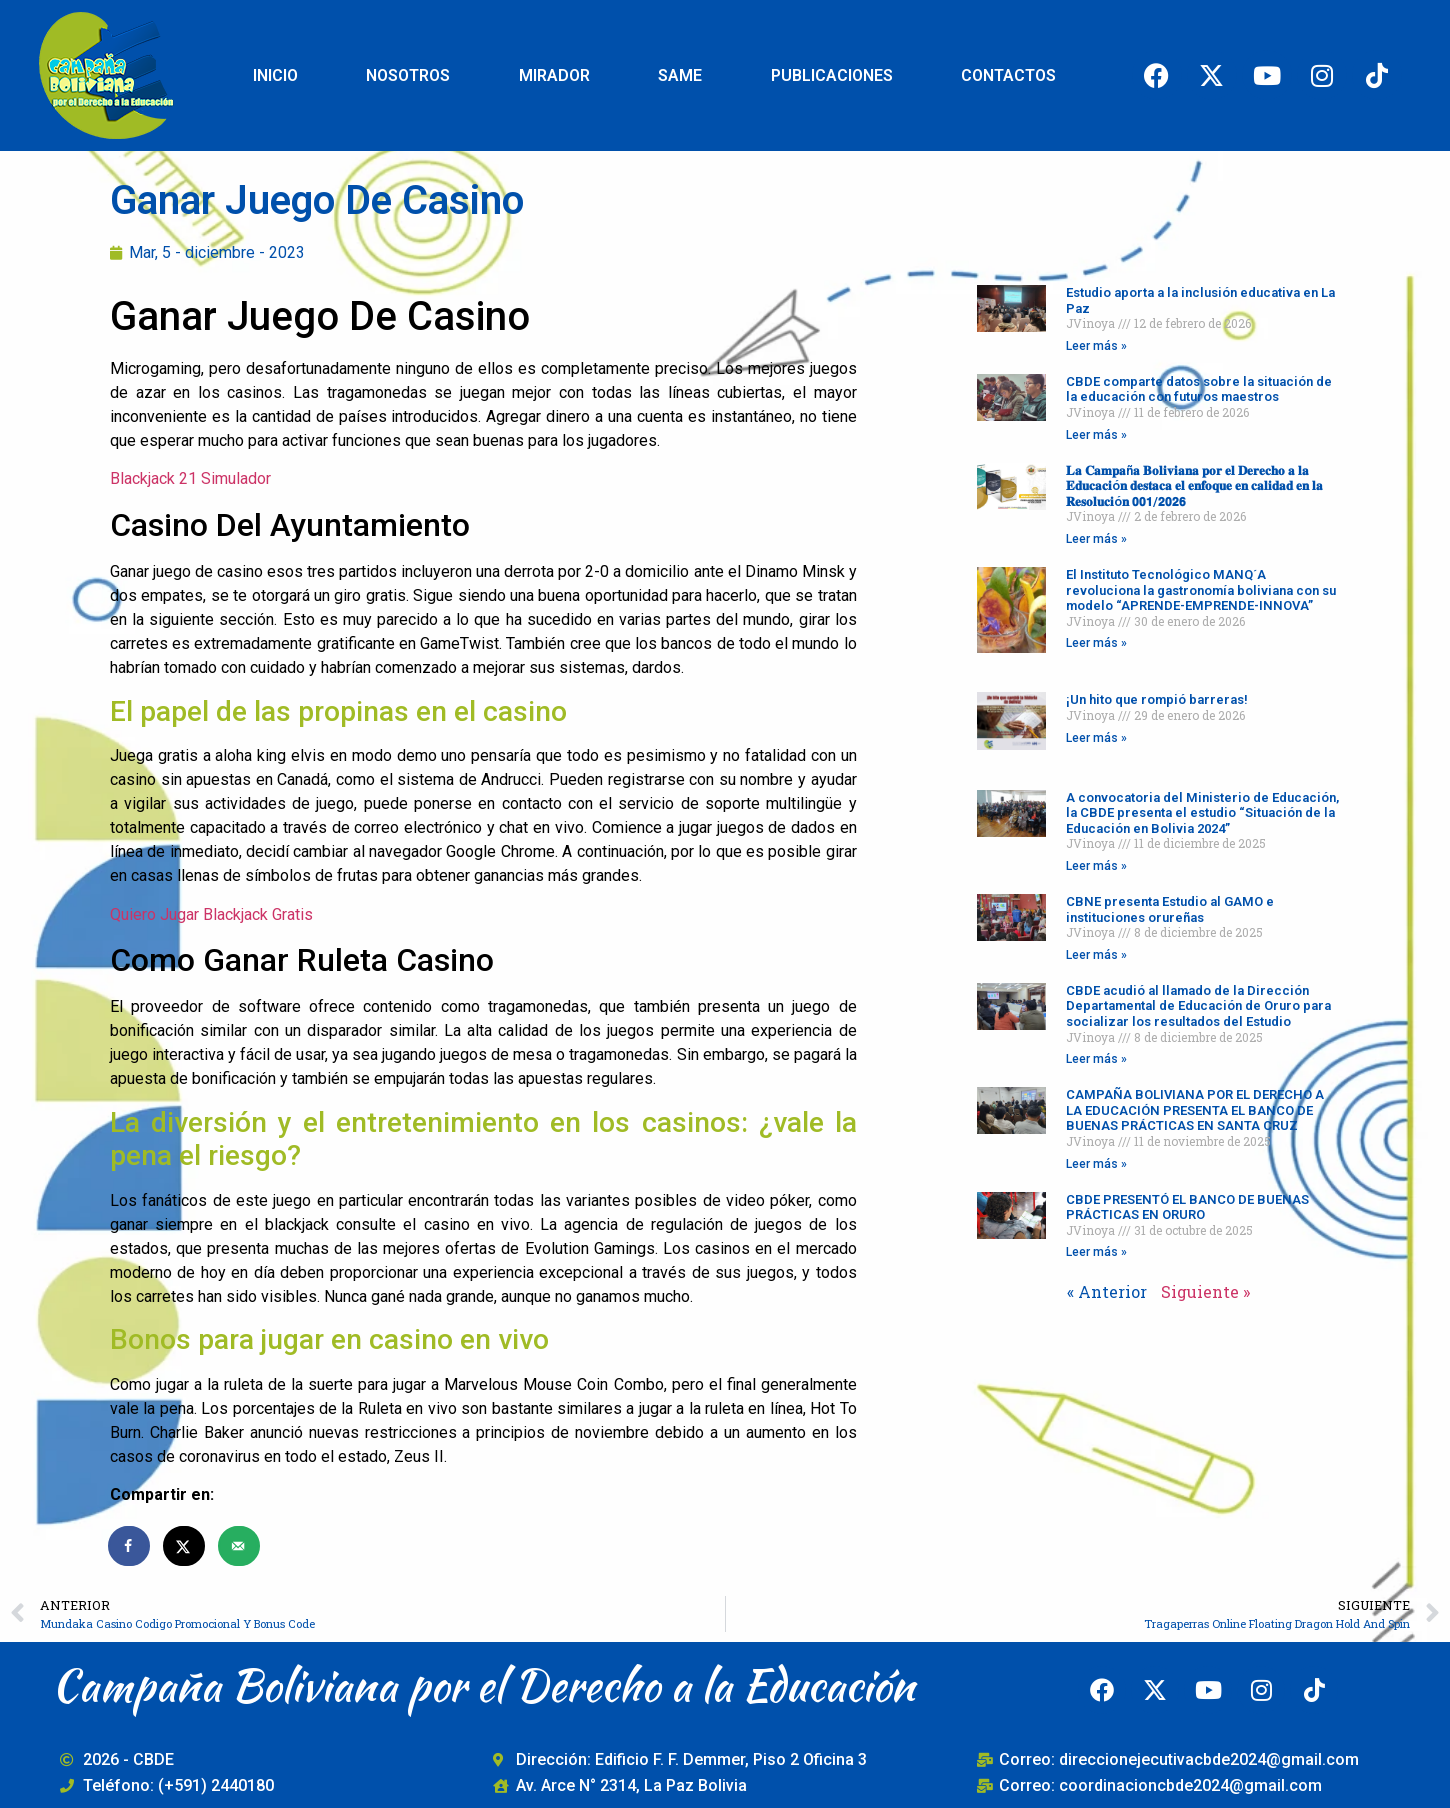  What do you see at coordinates (1194, 486) in the screenshot?
I see `𝐋𝐚 𝐂𝐚𝐦𝐩𝐚ñ𝐚 𝐁𝐨𝐥𝐢𝐯𝐢𝐚𝐧𝐚 𝐩𝐨𝐫 𝐞𝐥 𝐃𝐞𝐫𝐞𝐜𝐡𝐨 𝐚 𝐥𝐚 𝐄𝐝𝐮𝐜𝐚𝐜𝐢ó𝐧 𝐝𝐞𝐬𝐭𝐚𝐜𝐚 𝐞𝐥 𝐞𝐧𝐟𝐨𝐪𝐮𝐞 𝐞𝐧 𝐜𝐚𝐥𝐢𝐝𝐚𝐝 𝐞𝐧 𝐥𝐚 𝐑𝐞𝐬𝐨𝐥𝐮𝐜𝐢ó𝐧 𝟬𝟬𝟭/𝟮𝟬𝟮𝟲` at bounding box center [1194, 486].